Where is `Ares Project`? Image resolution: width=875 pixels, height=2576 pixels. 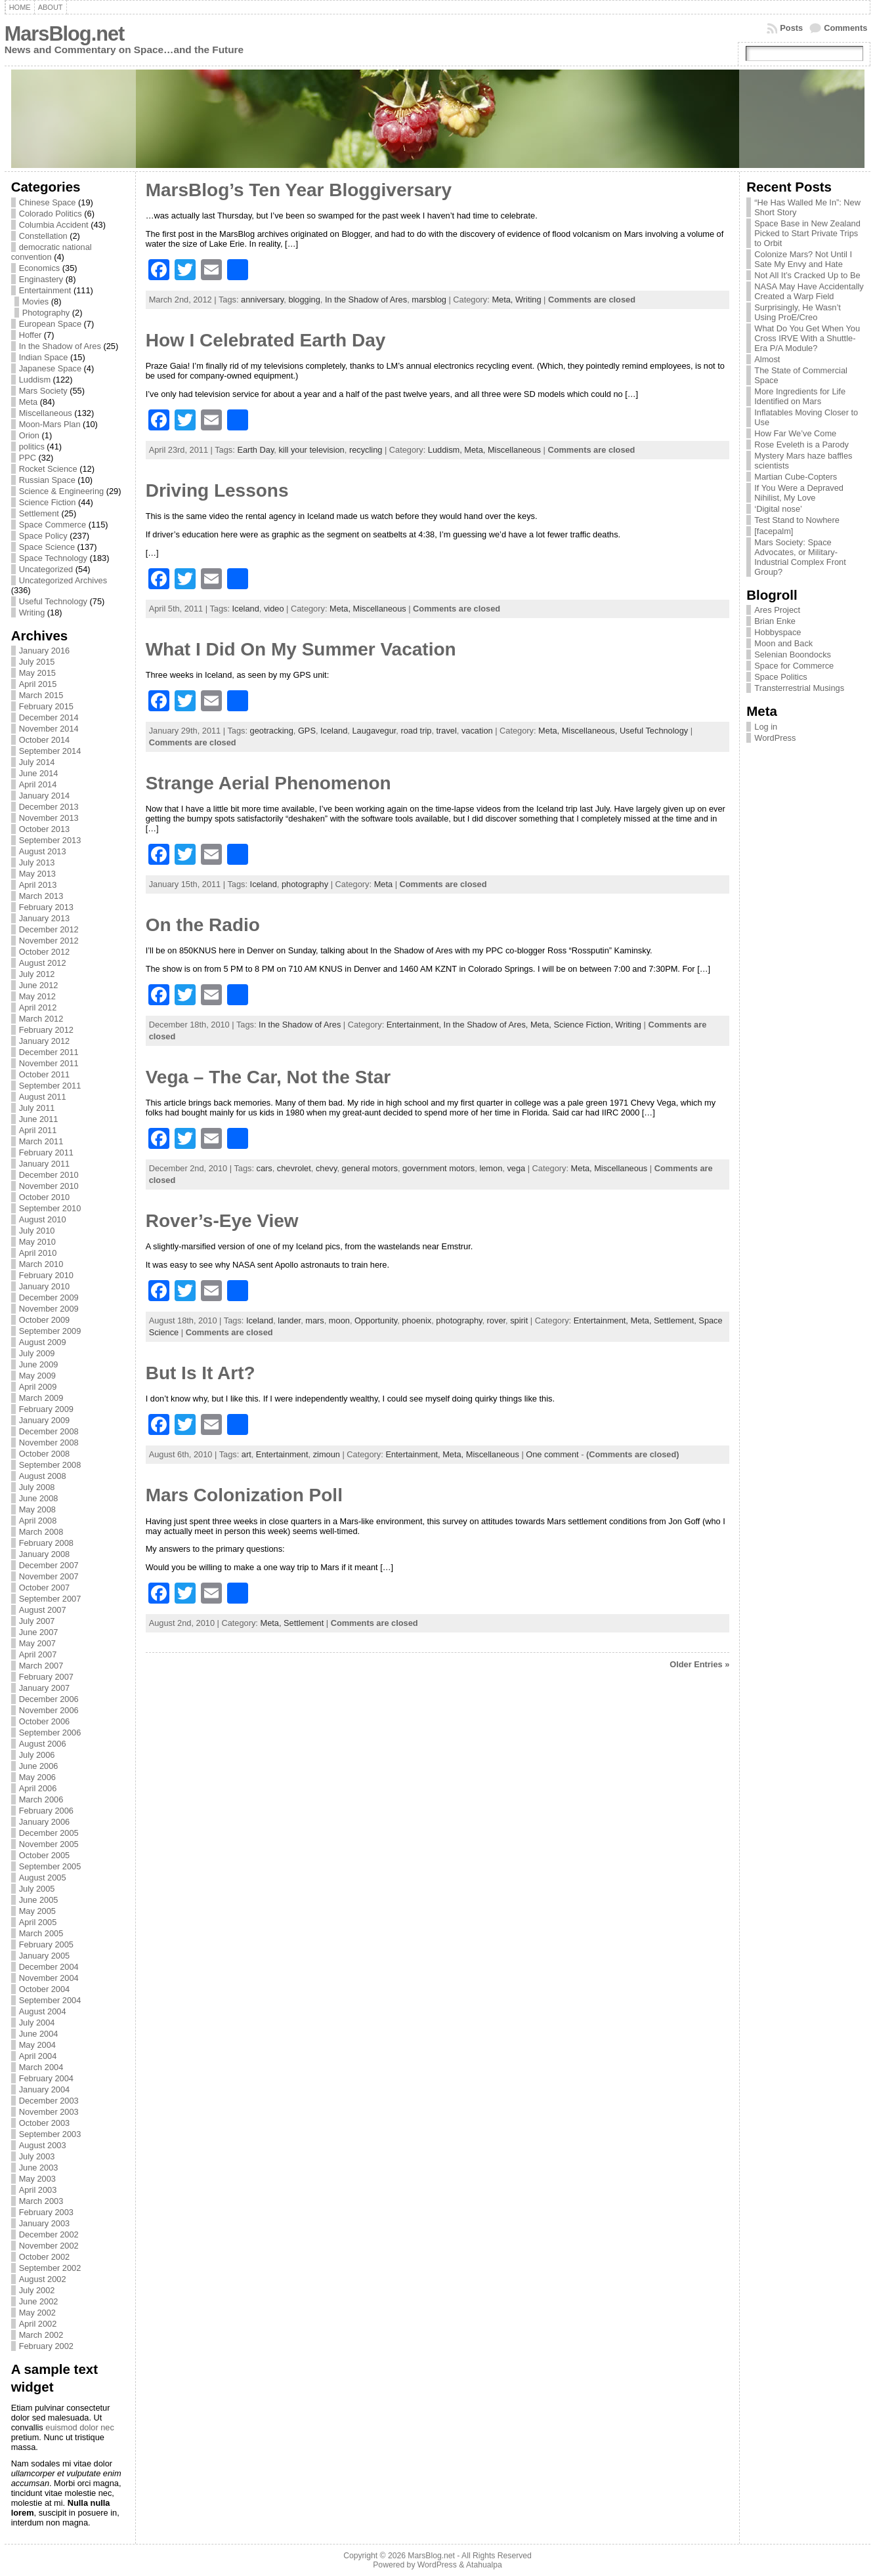 Ares Project is located at coordinates (777, 610).